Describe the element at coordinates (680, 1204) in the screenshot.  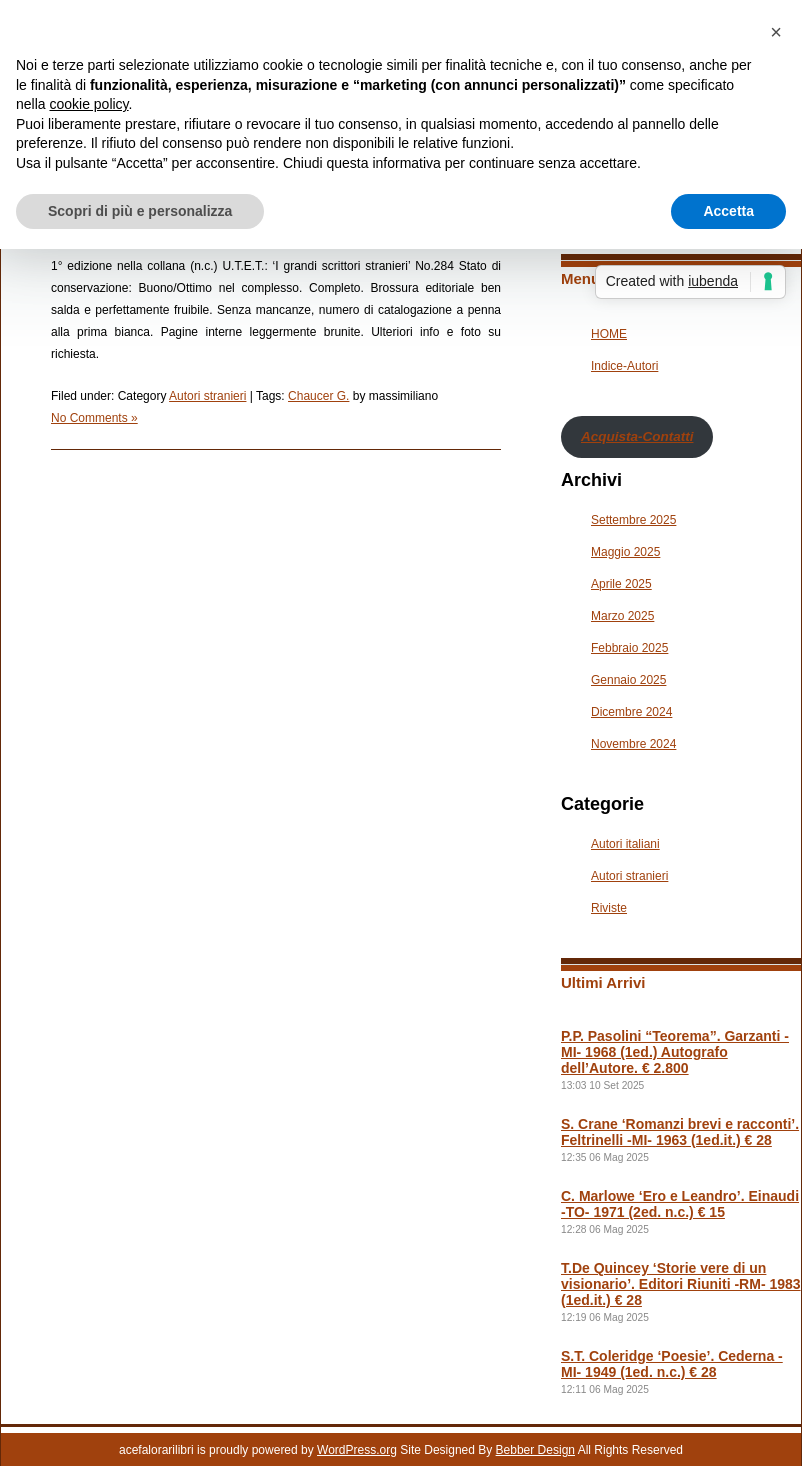
I see `C. Marlowe ‘Ero e Leandro’. Einaudi -TO- 1971 (2ed. n.c.) € 15` at that location.